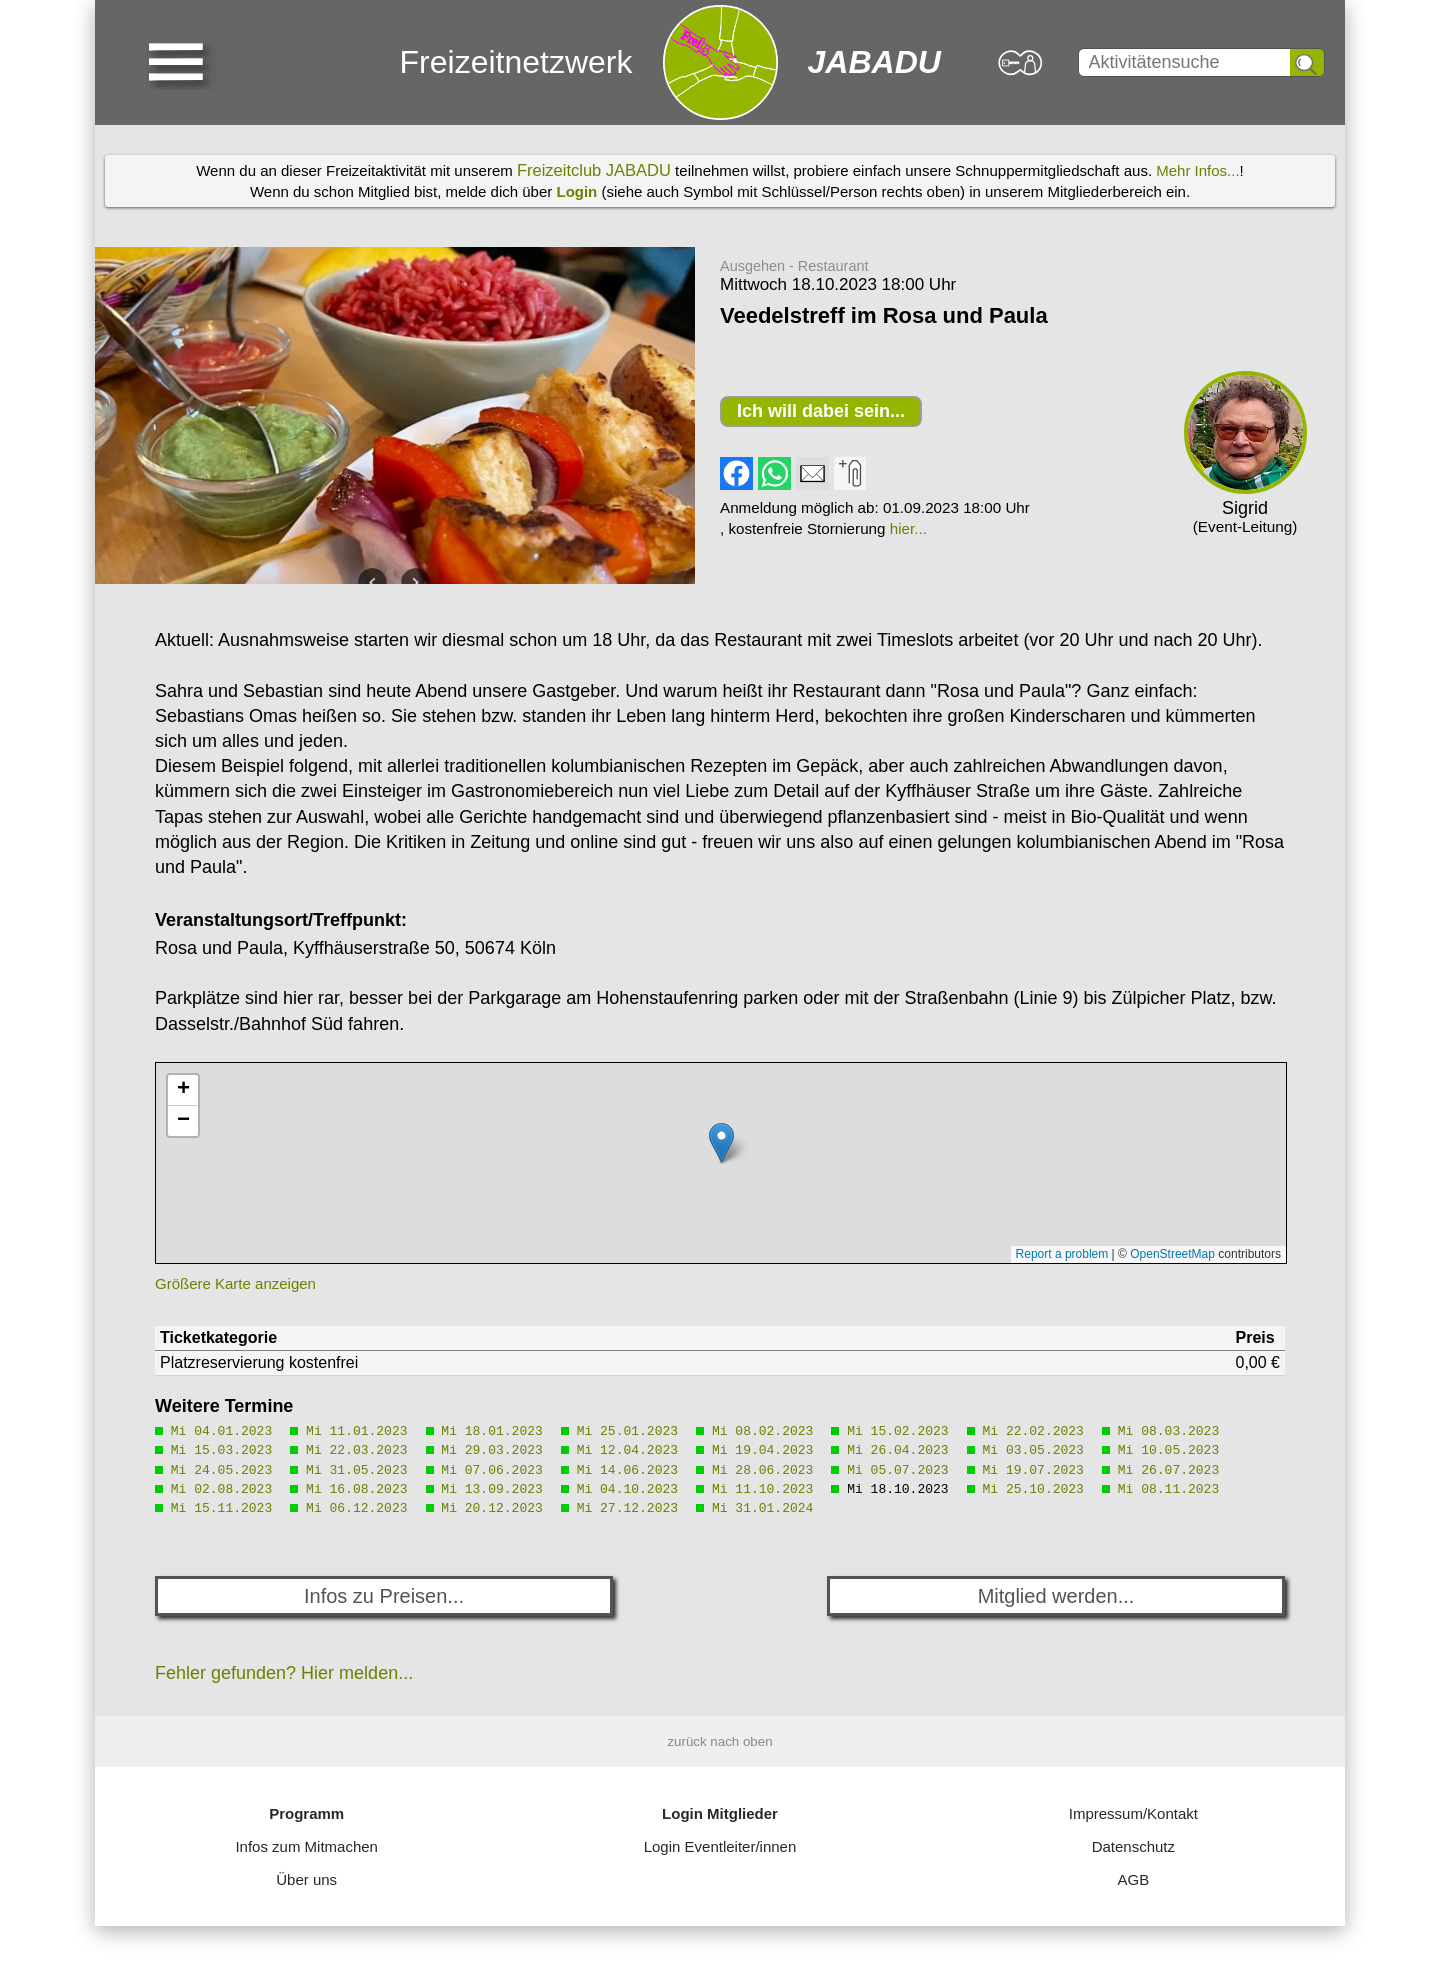 This screenshot has width=1440, height=1976. What do you see at coordinates (720, 1846) in the screenshot?
I see `Login Eventleiter/innen` at bounding box center [720, 1846].